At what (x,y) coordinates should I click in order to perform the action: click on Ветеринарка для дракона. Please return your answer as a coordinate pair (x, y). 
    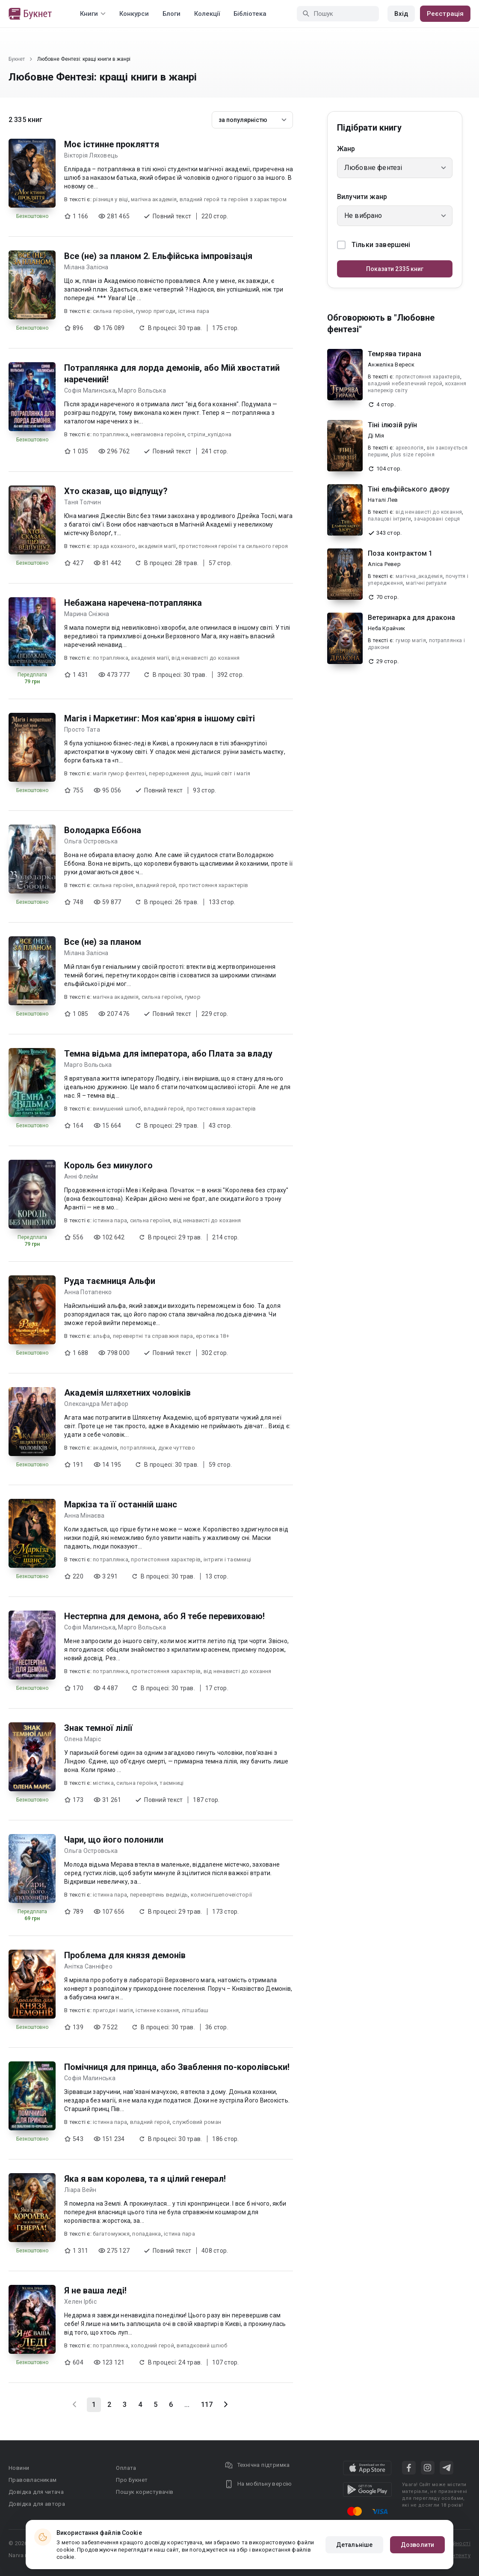
    Looking at the image, I should click on (411, 617).